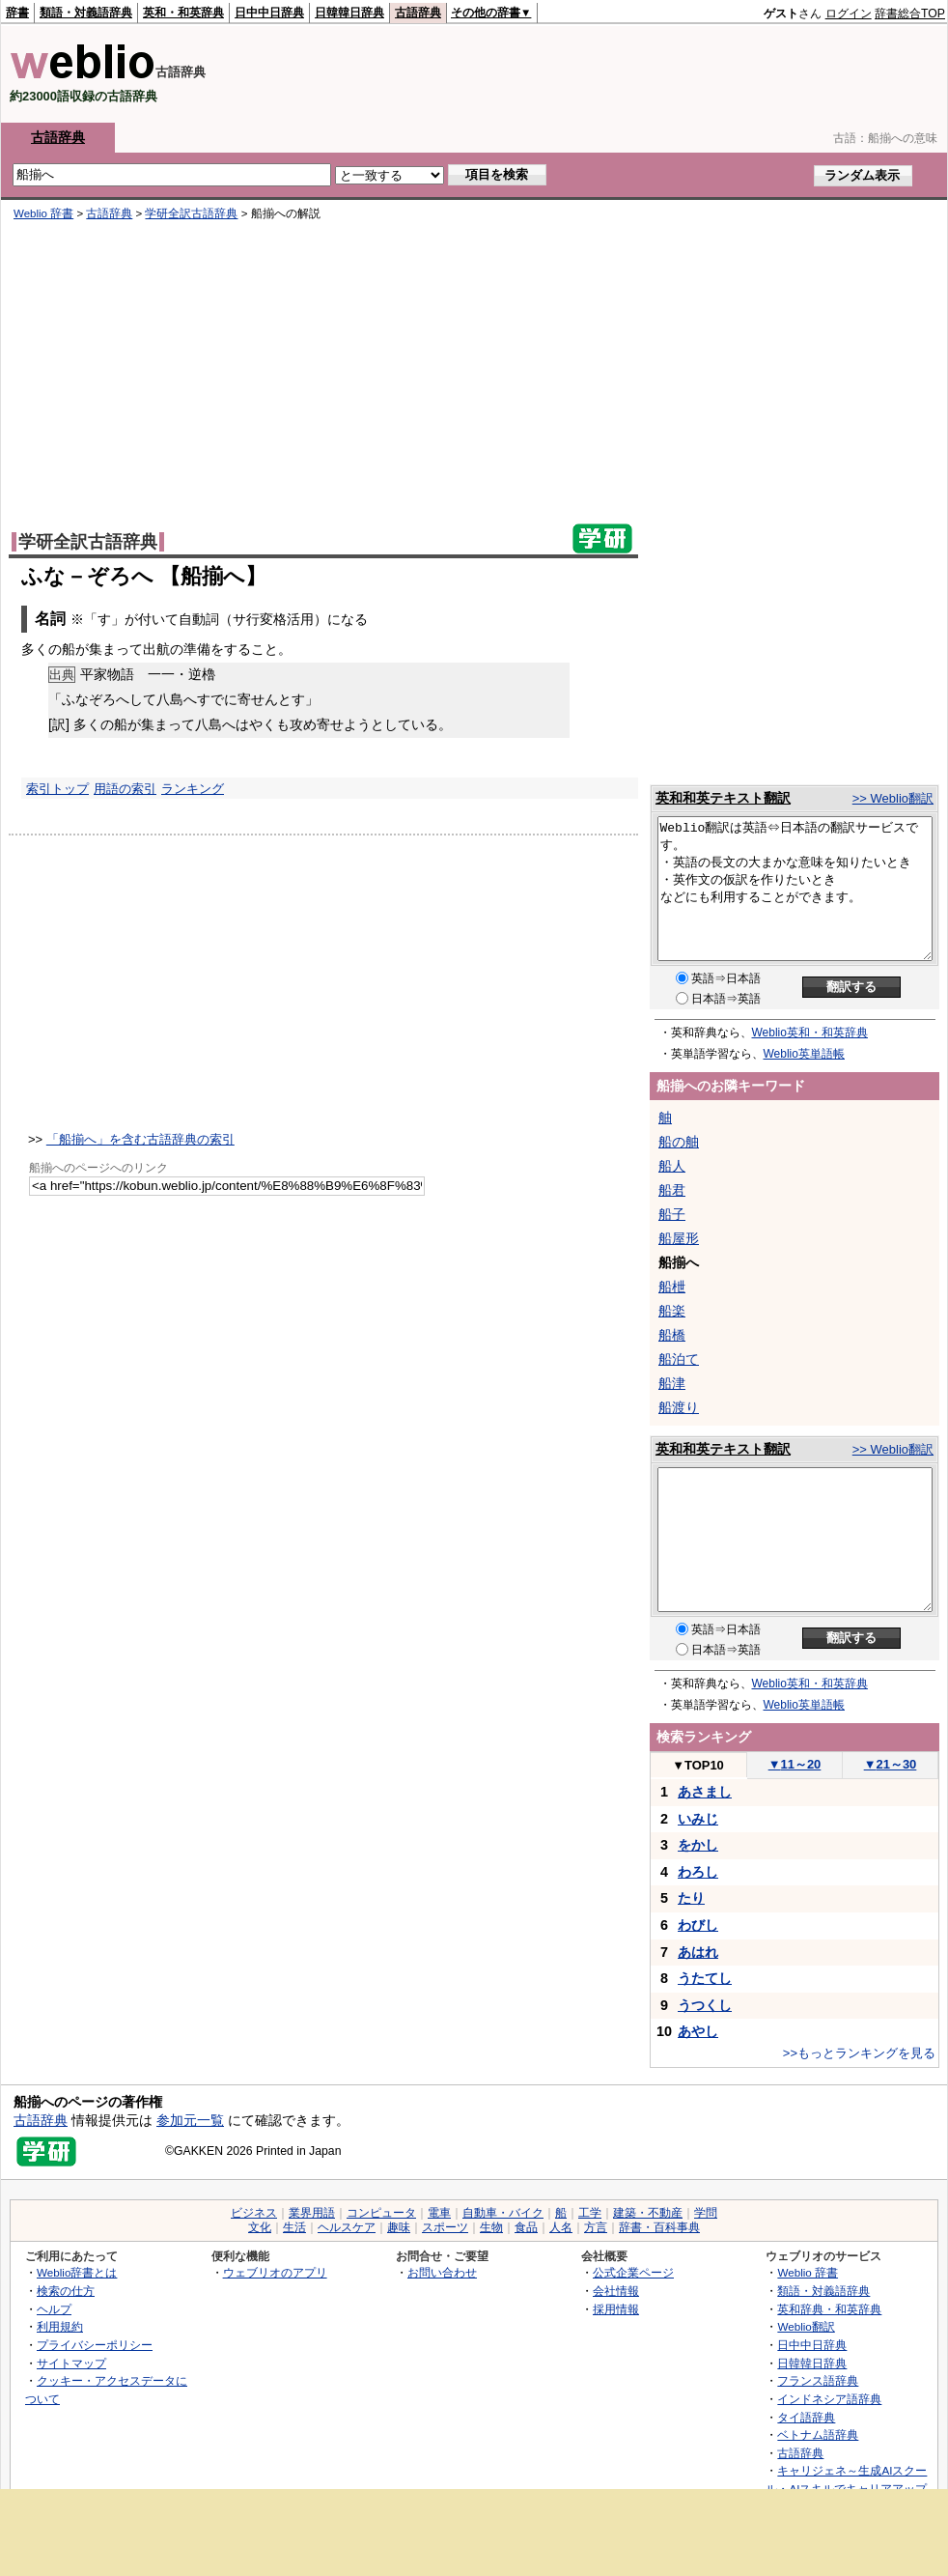 The image size is (948, 2576). I want to click on Weblio 辞書, so click(43, 213).